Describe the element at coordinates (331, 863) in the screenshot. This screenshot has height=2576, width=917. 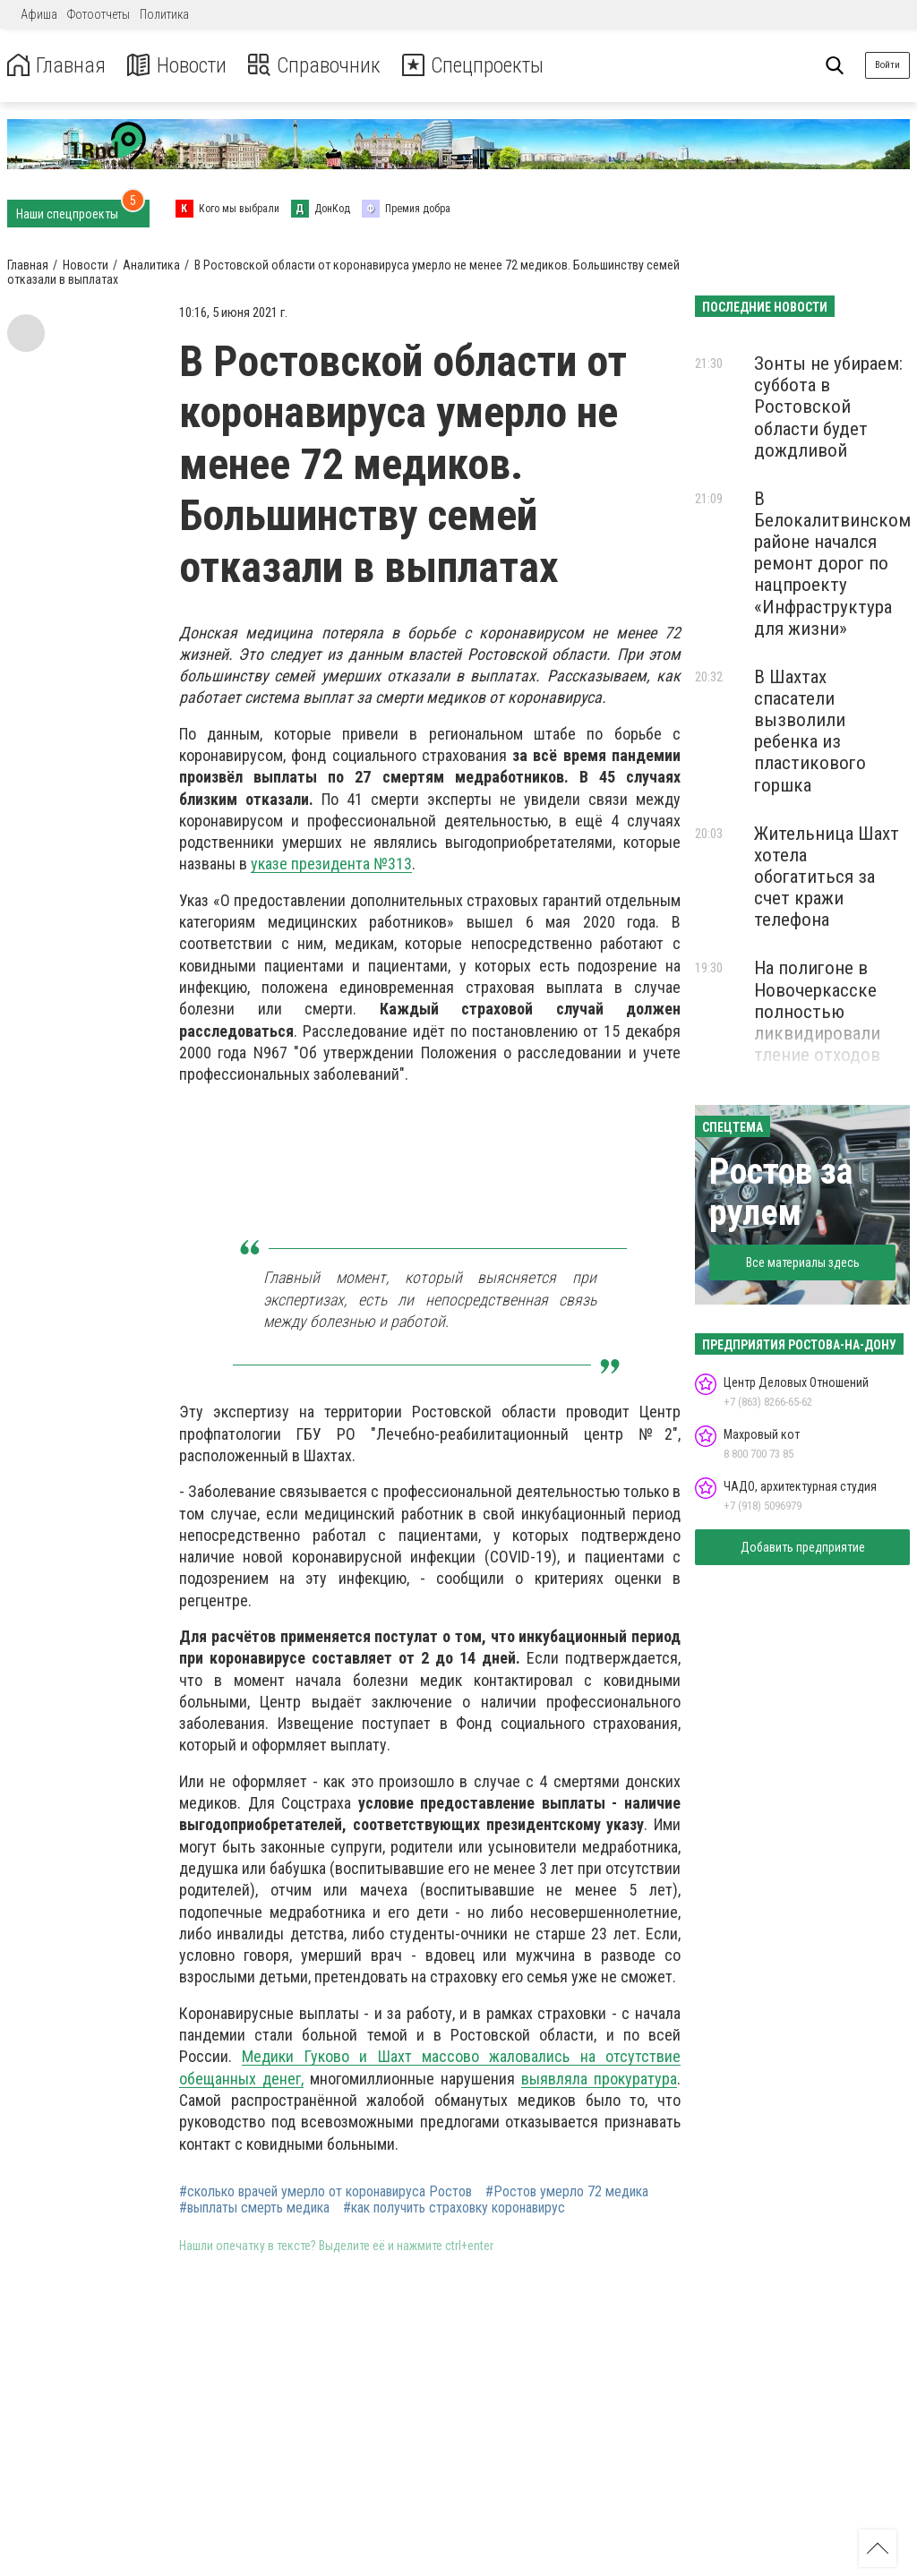
I see `указе президента №313` at that location.